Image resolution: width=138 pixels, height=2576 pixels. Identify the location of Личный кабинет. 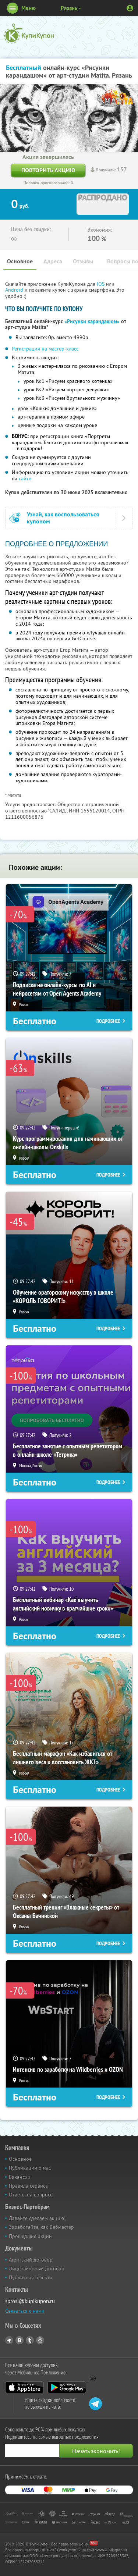
(130, 8).